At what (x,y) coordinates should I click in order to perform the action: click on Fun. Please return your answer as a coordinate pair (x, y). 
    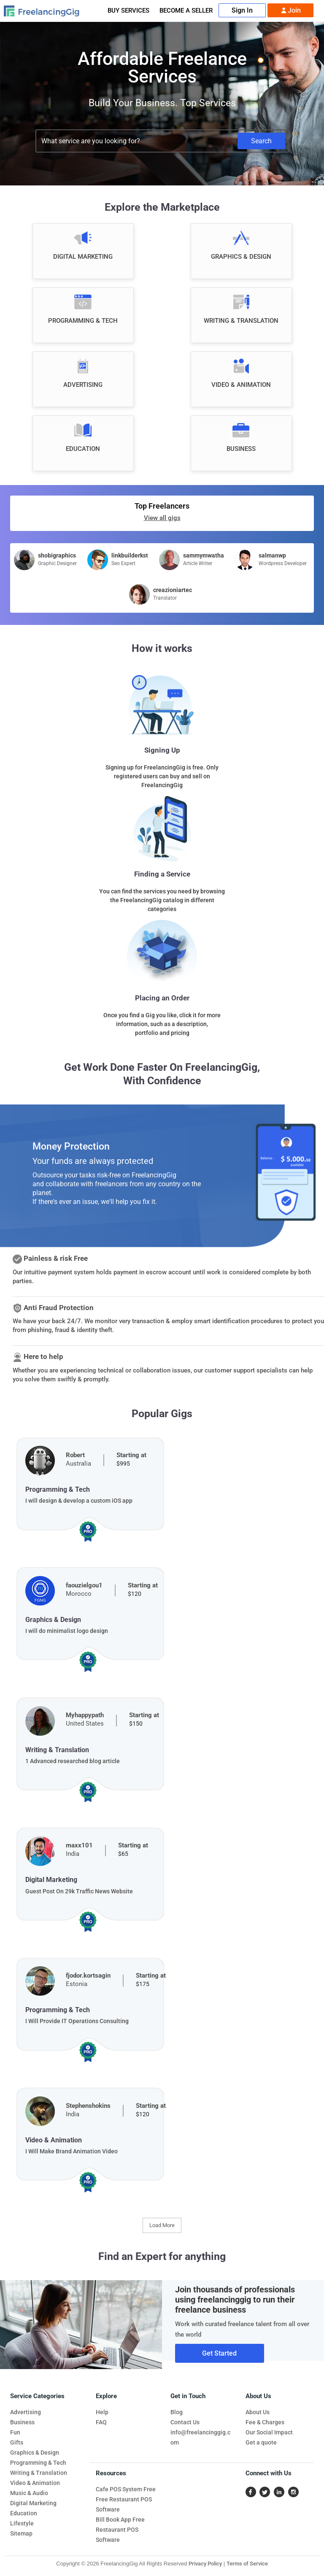
    Looking at the image, I should click on (15, 2432).